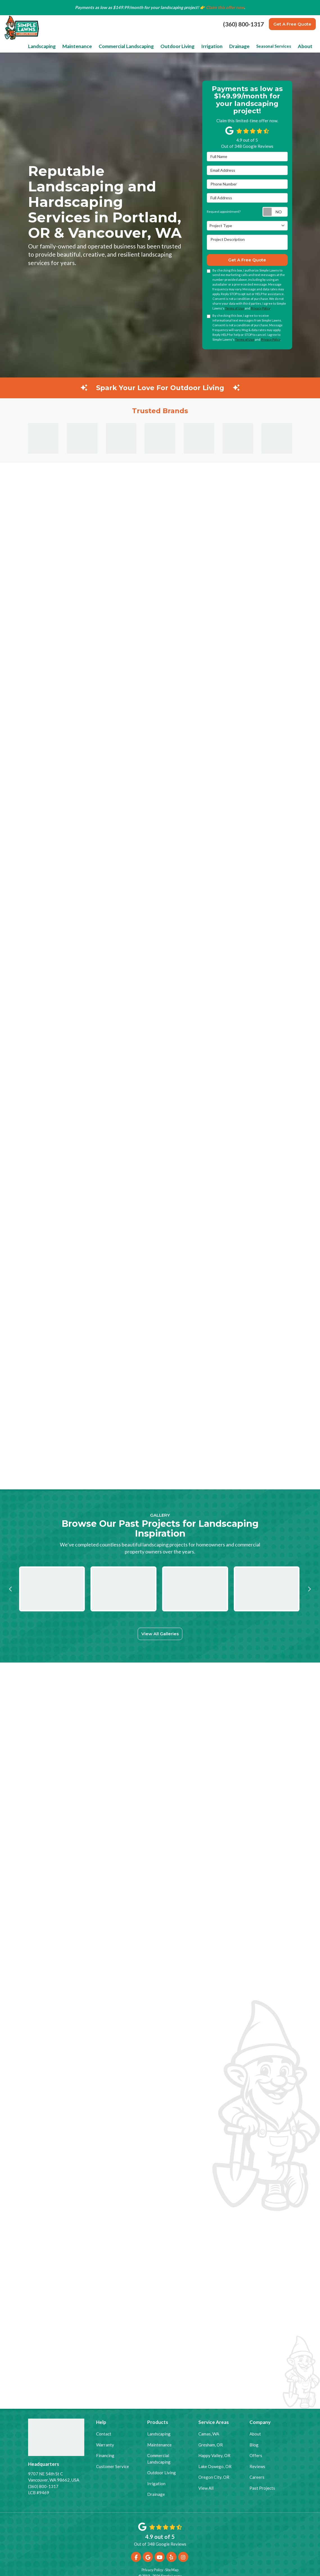 The image size is (320, 2576). What do you see at coordinates (275, 37) in the screenshot?
I see `Seasonal Services [button]` at bounding box center [275, 37].